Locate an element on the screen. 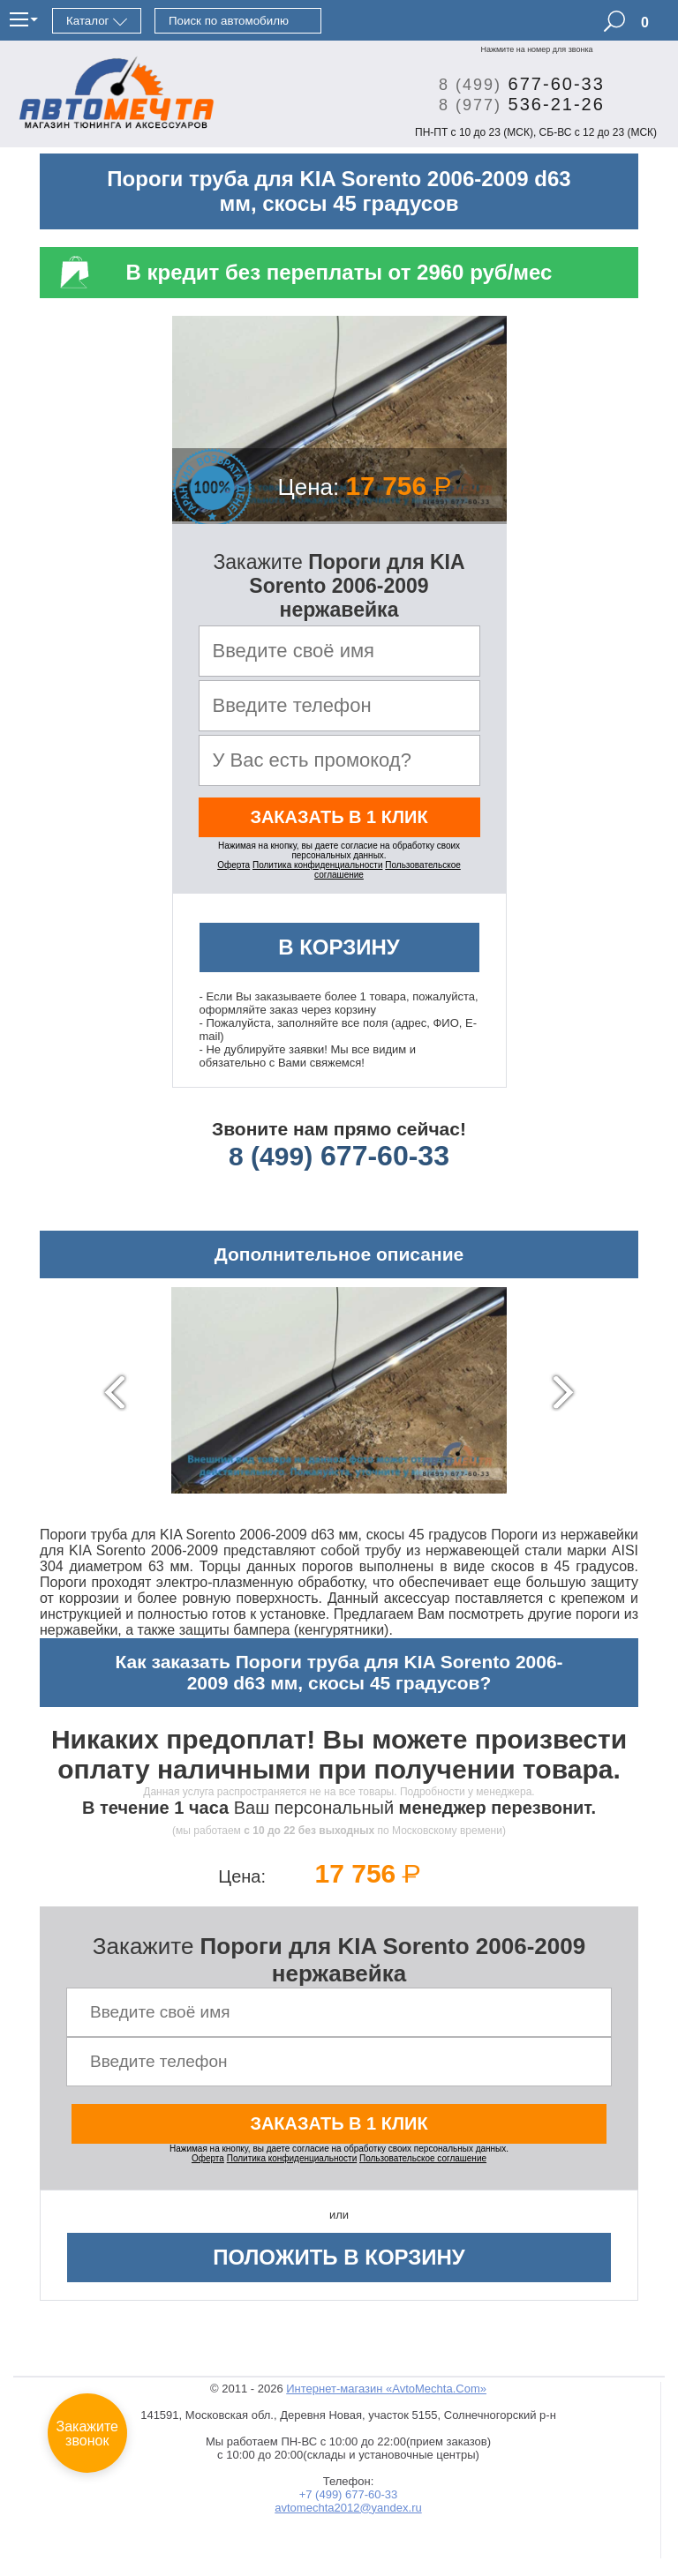  Пользовательское соглашение is located at coordinates (422, 2158).